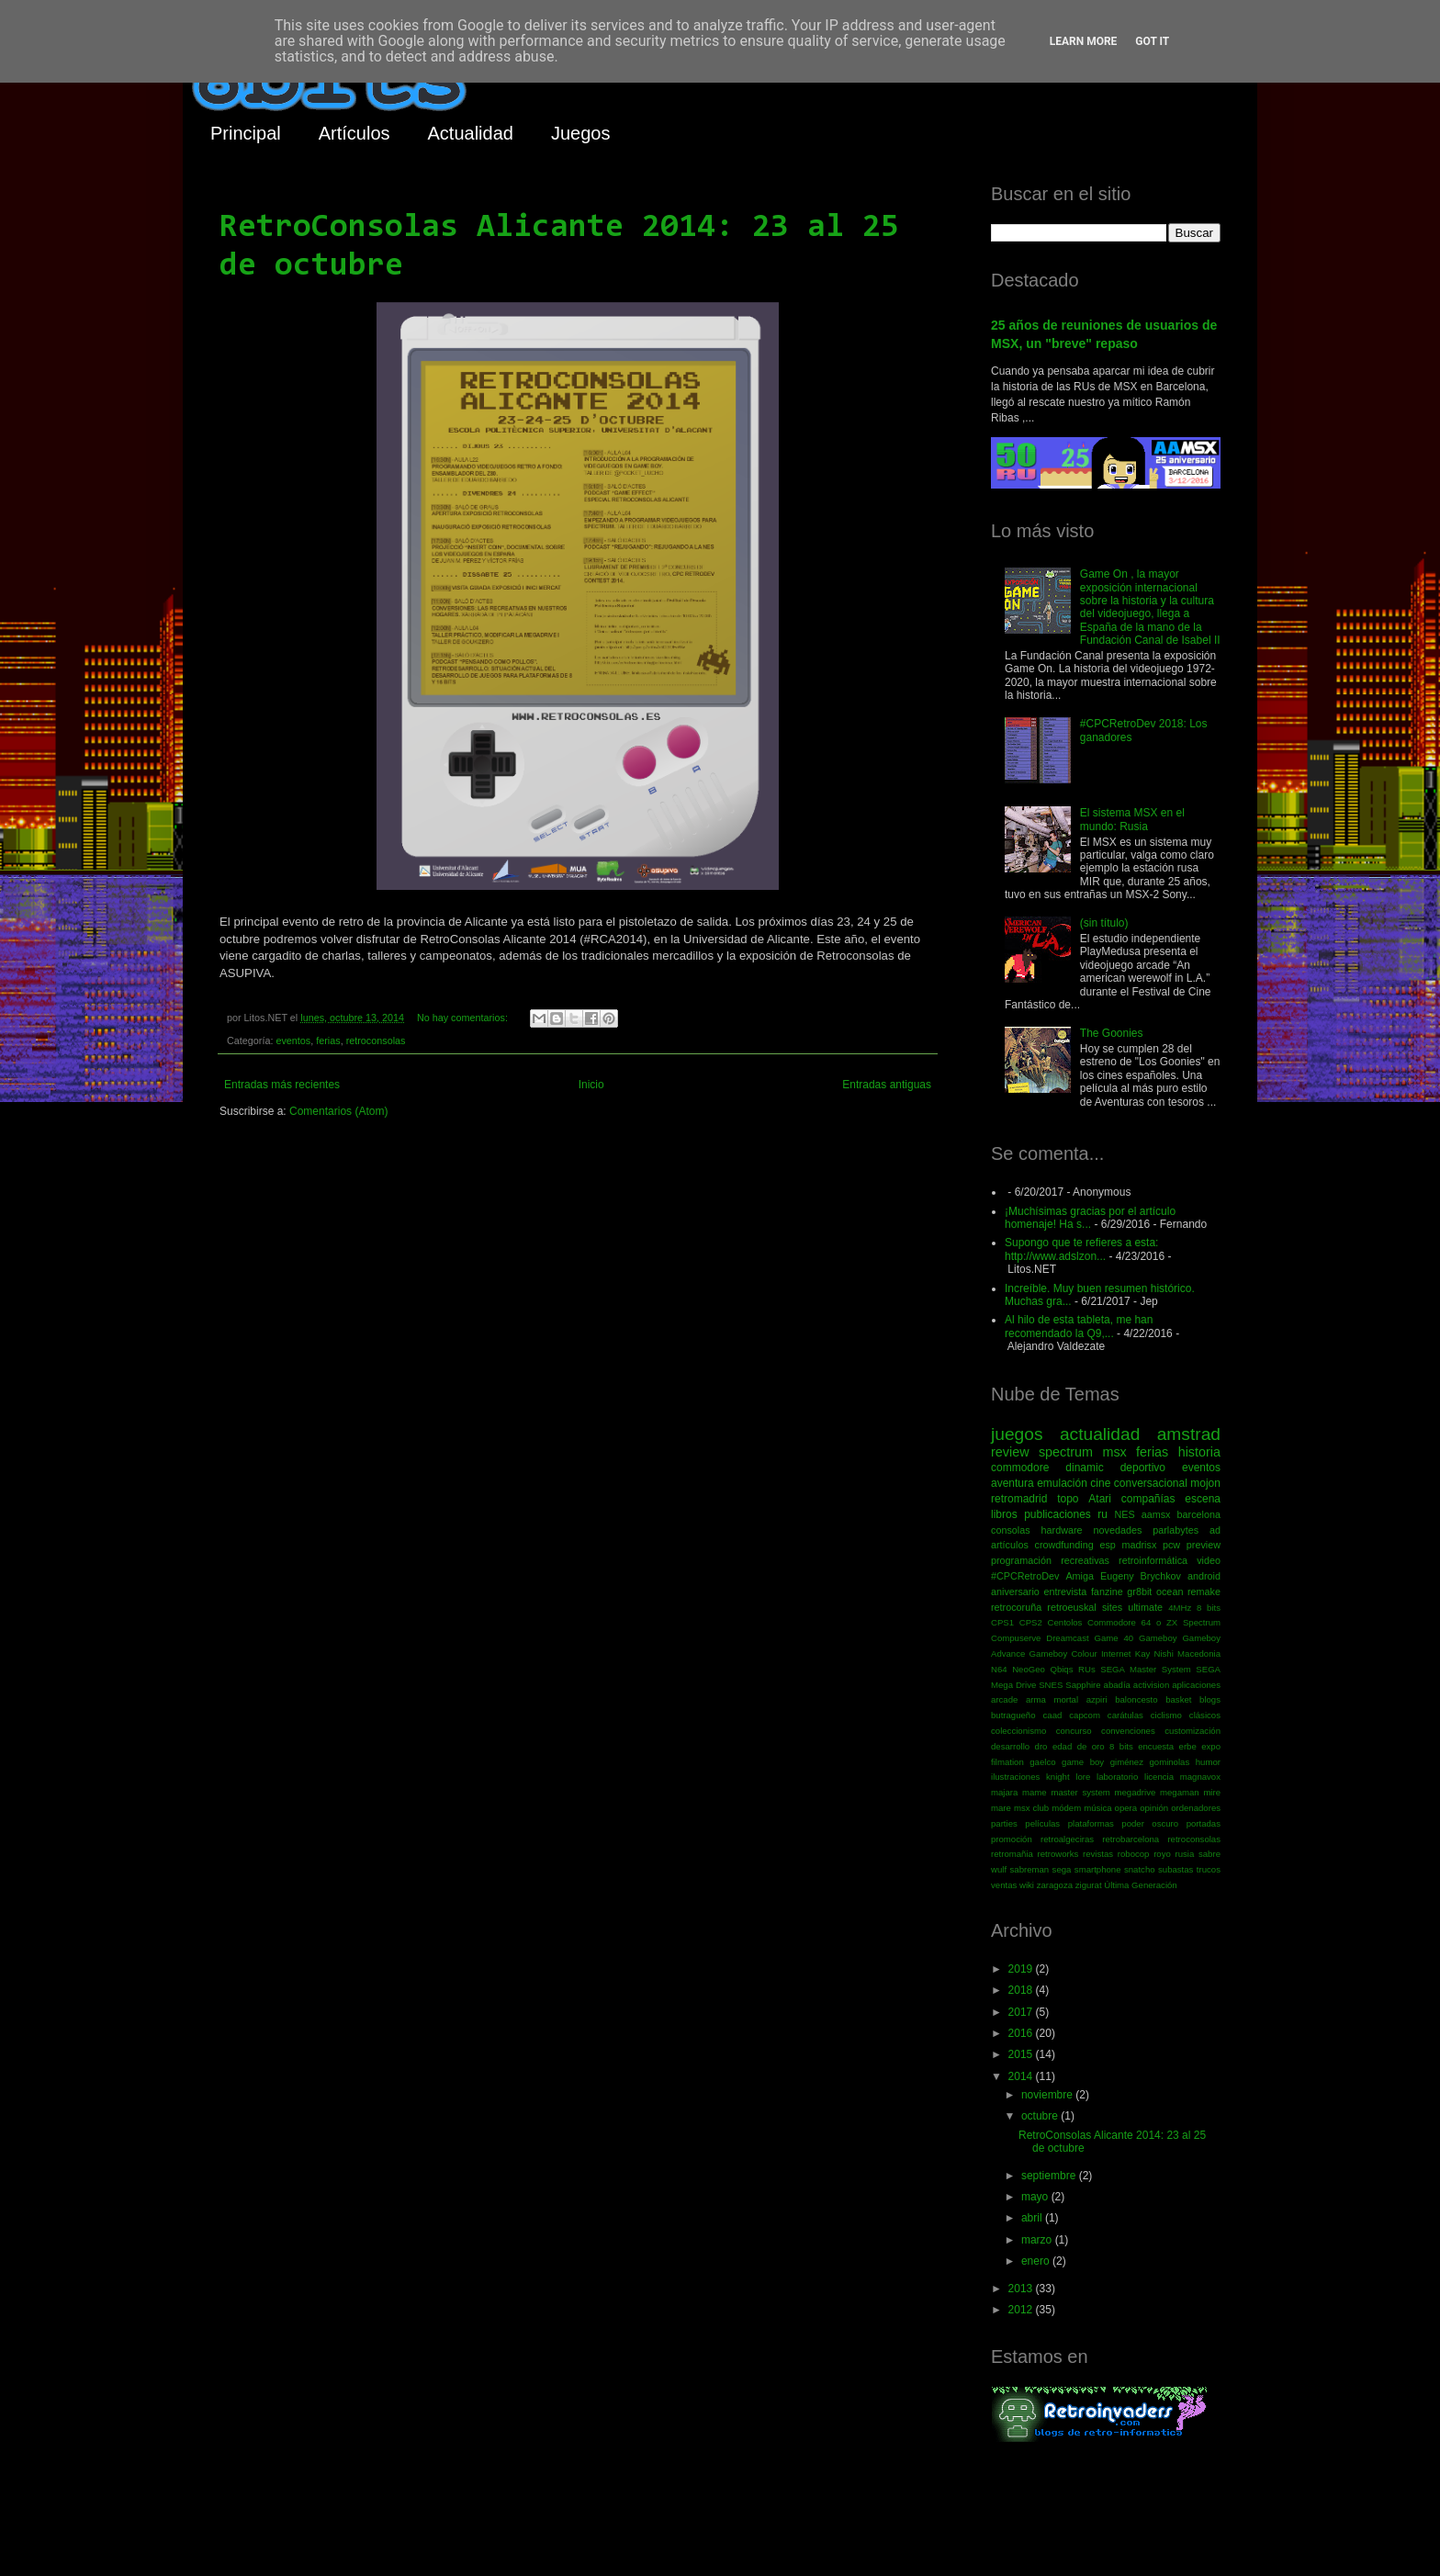  Describe the element at coordinates (1063, 1653) in the screenshot. I see `Gameboy Colour` at that location.